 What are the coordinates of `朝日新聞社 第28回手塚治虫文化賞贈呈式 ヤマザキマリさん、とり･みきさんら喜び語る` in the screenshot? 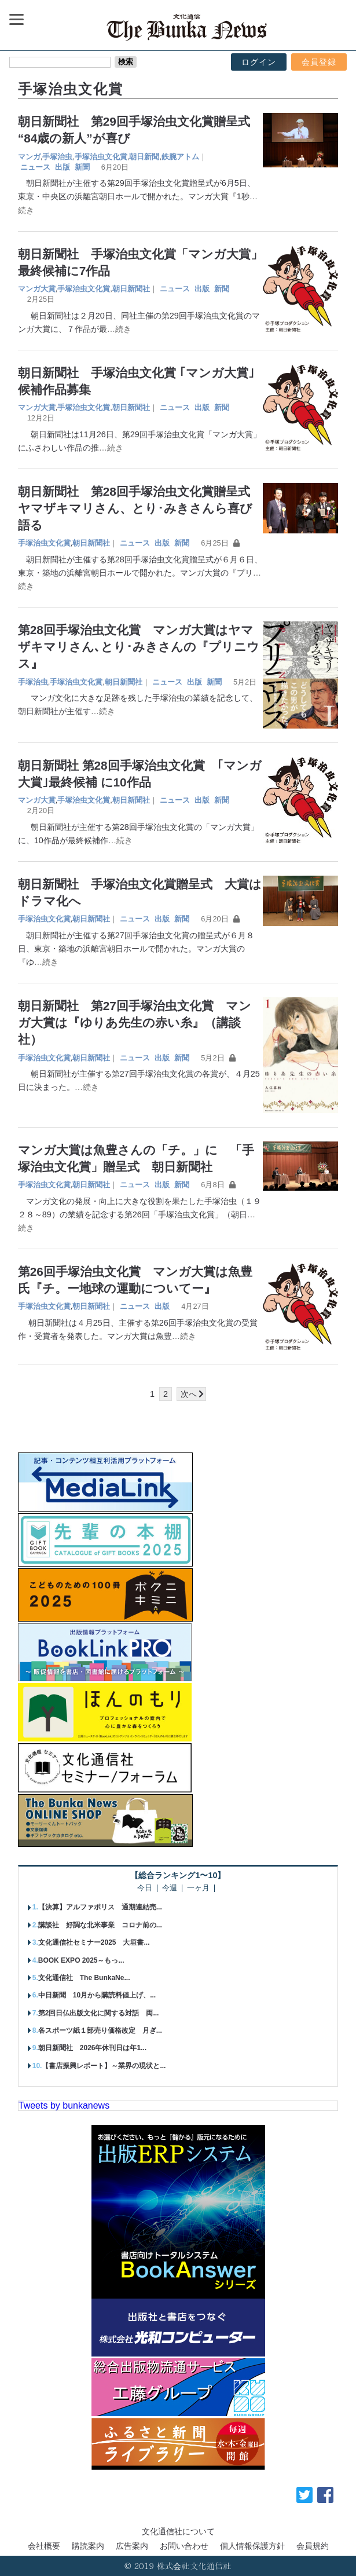 It's located at (140, 508).